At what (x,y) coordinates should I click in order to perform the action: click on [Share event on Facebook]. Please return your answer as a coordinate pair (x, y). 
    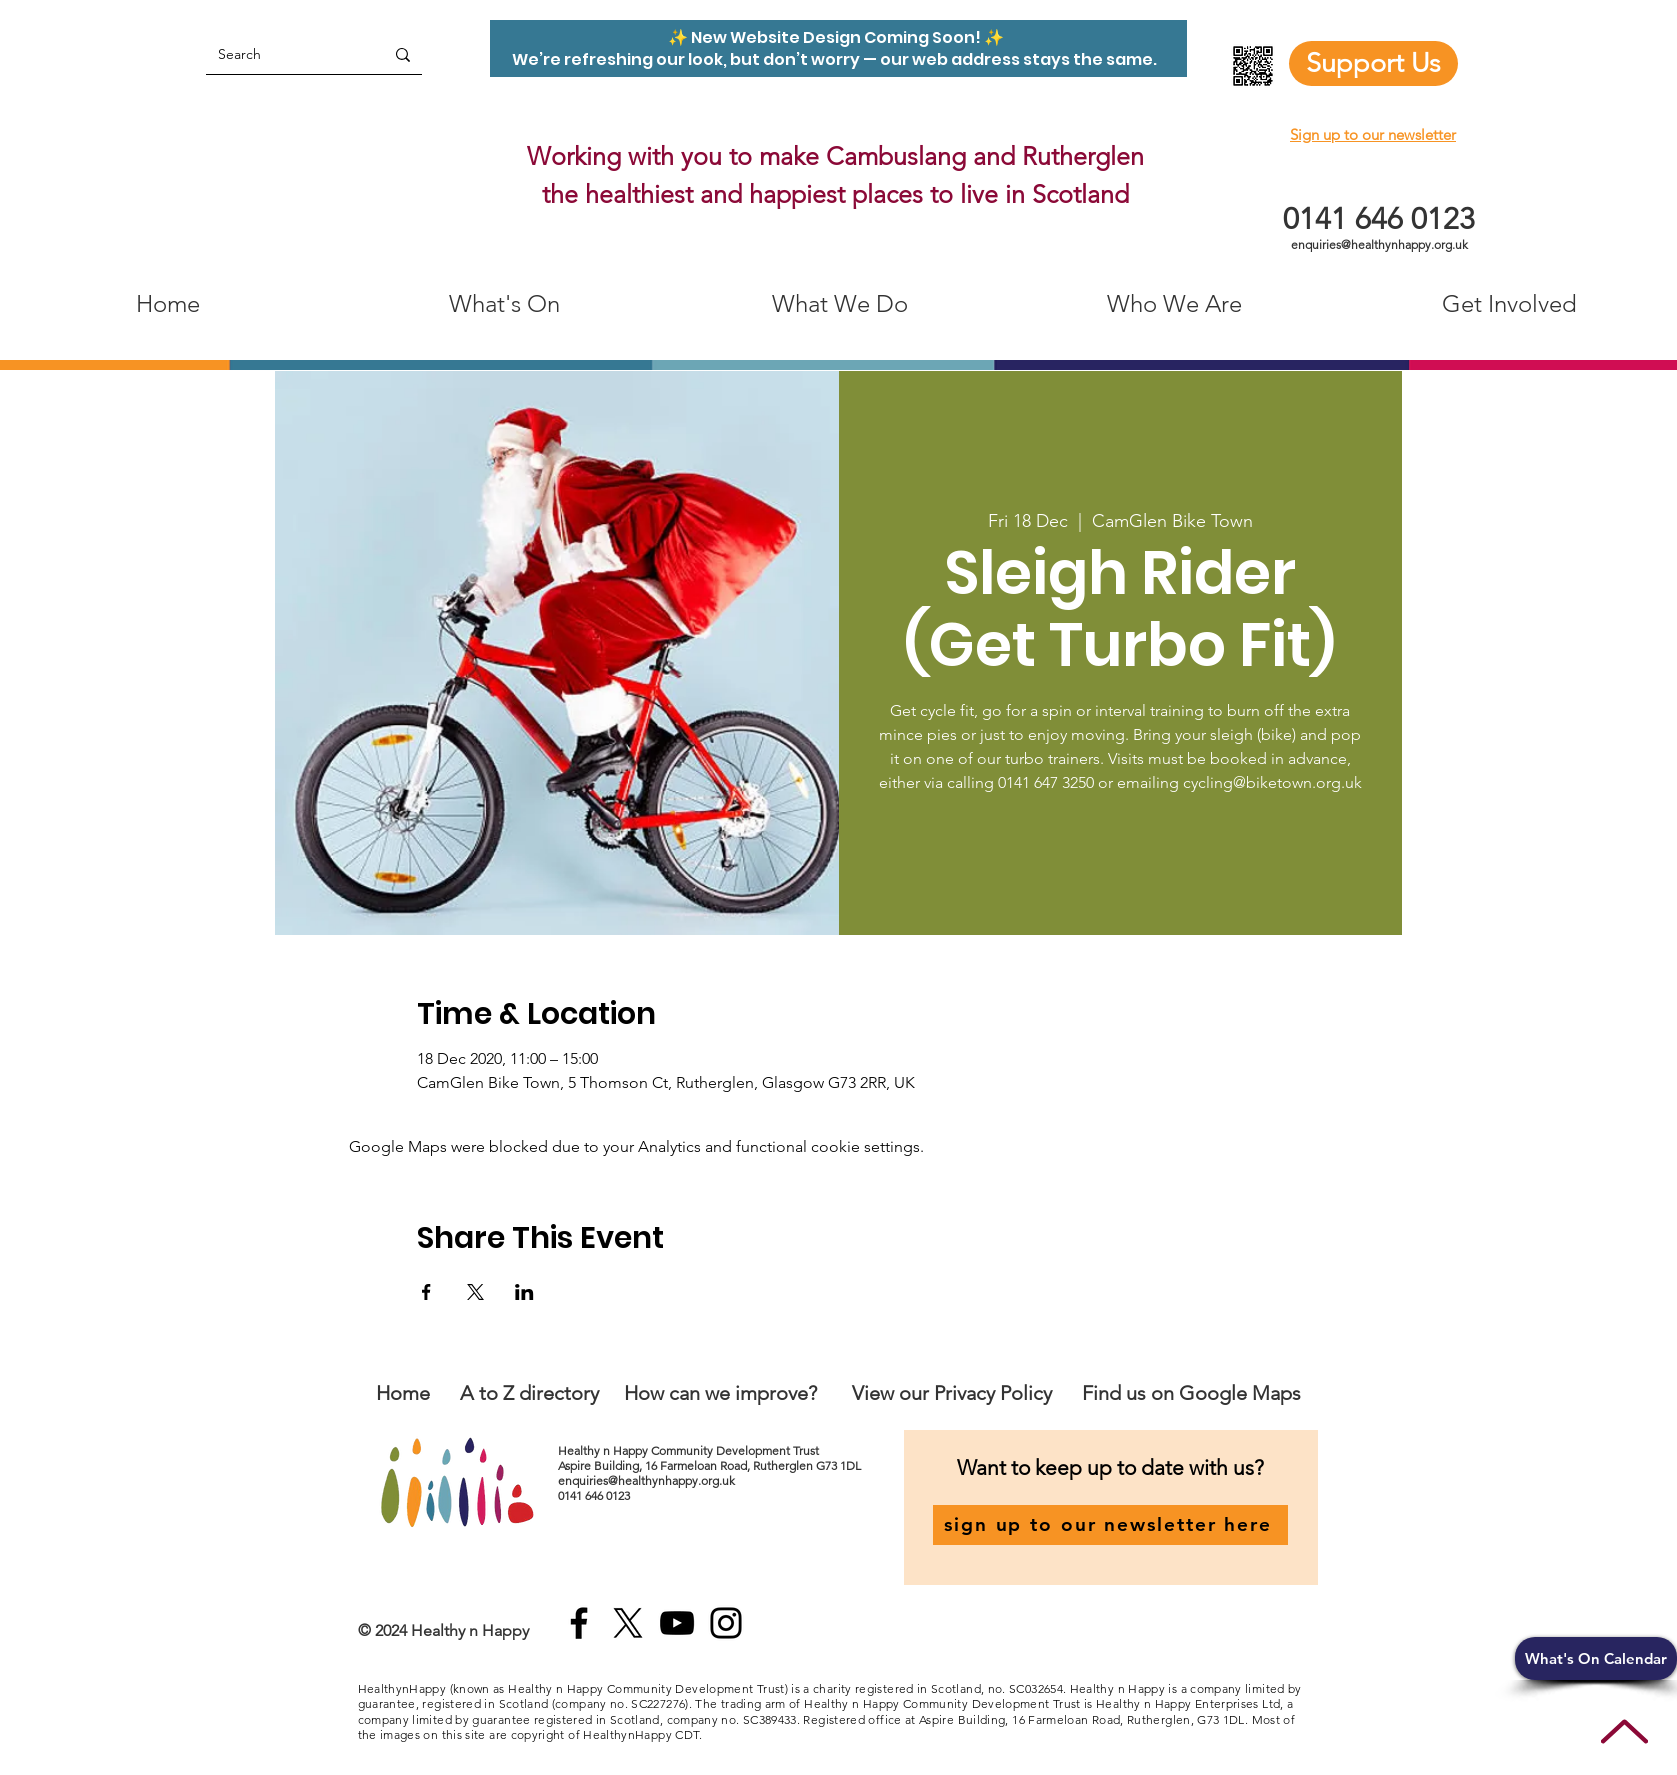
    Looking at the image, I should click on (426, 1292).